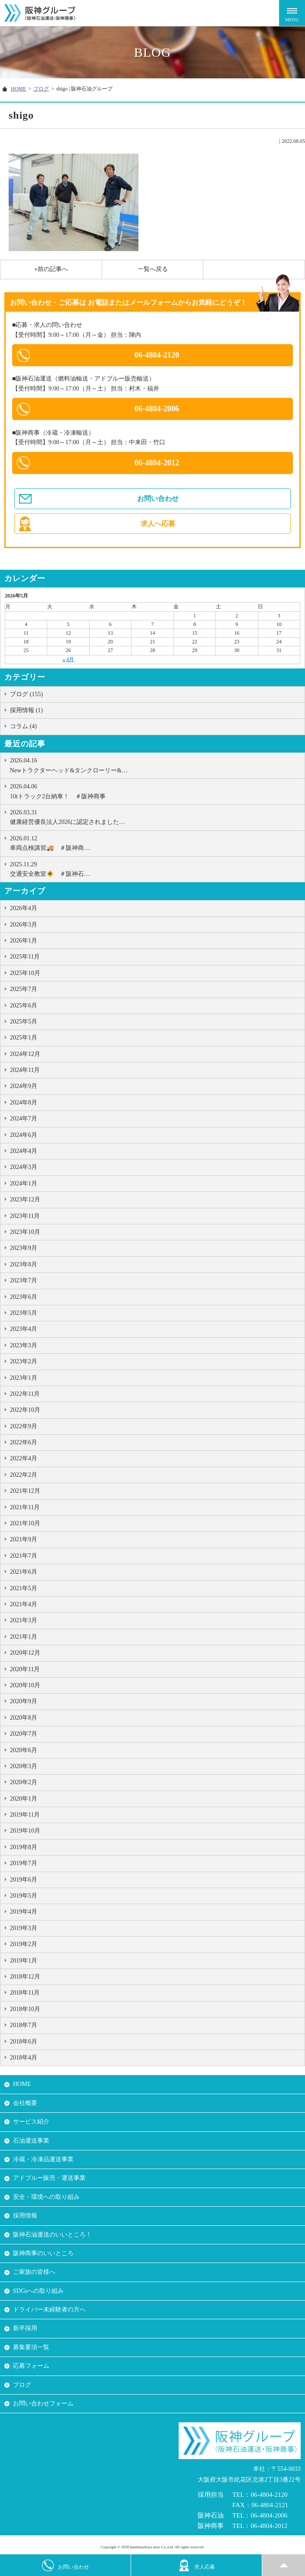  What do you see at coordinates (25, 973) in the screenshot?
I see `2025年10月` at bounding box center [25, 973].